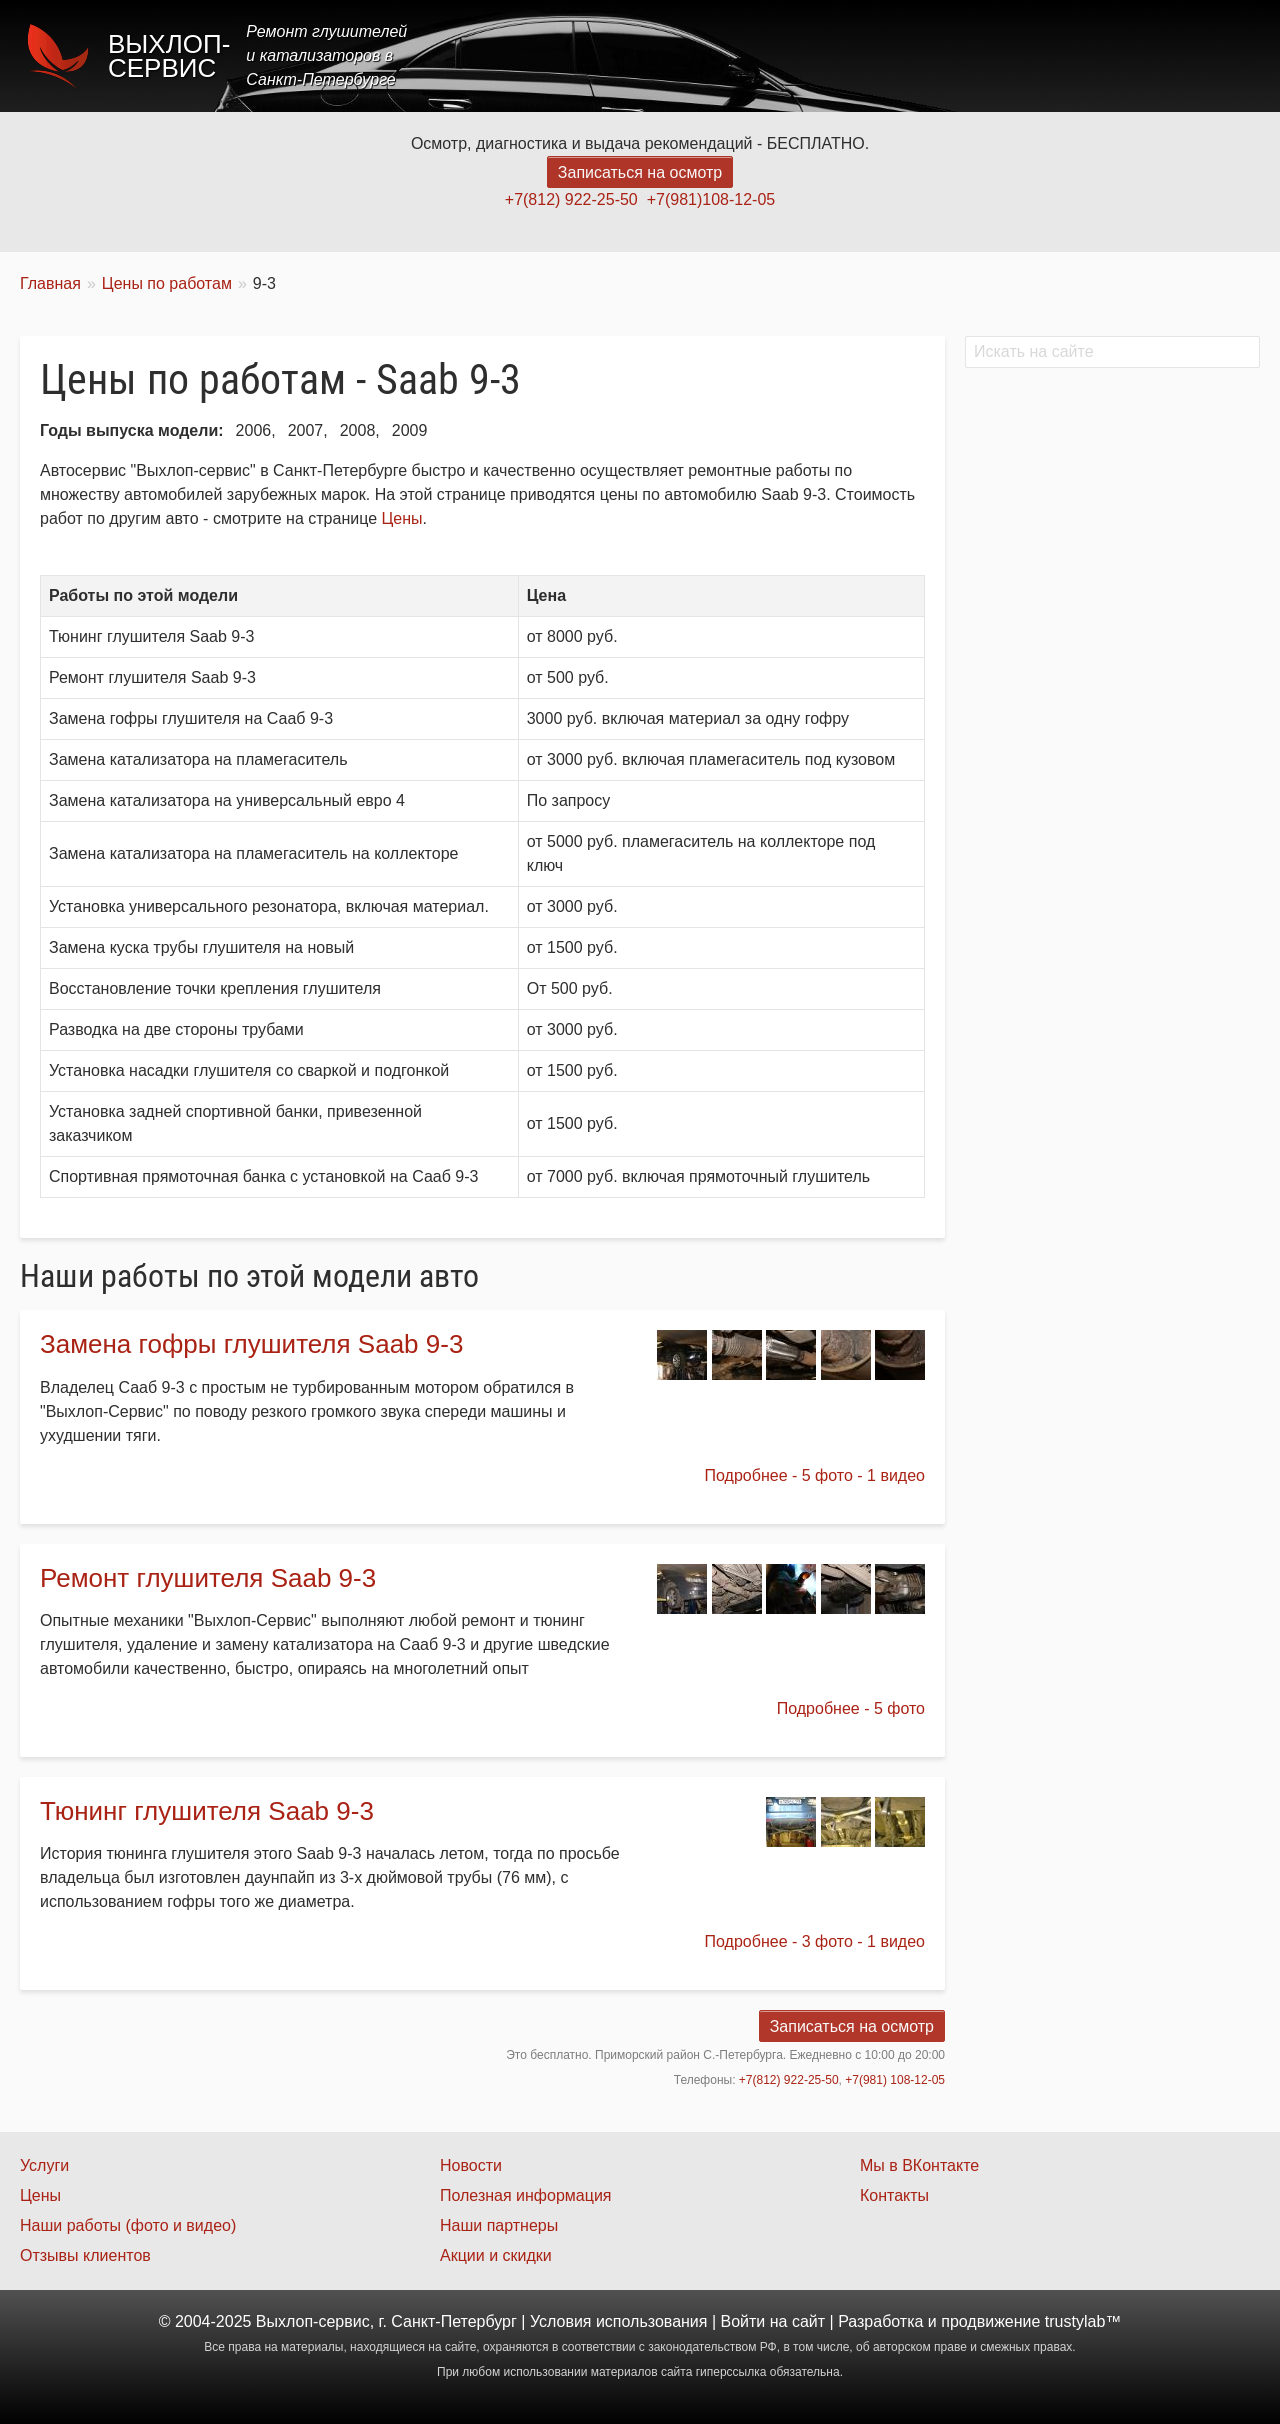 The width and height of the screenshot is (1280, 2424). Describe the element at coordinates (1083, 55) in the screenshot. I see `Наши работы` at that location.